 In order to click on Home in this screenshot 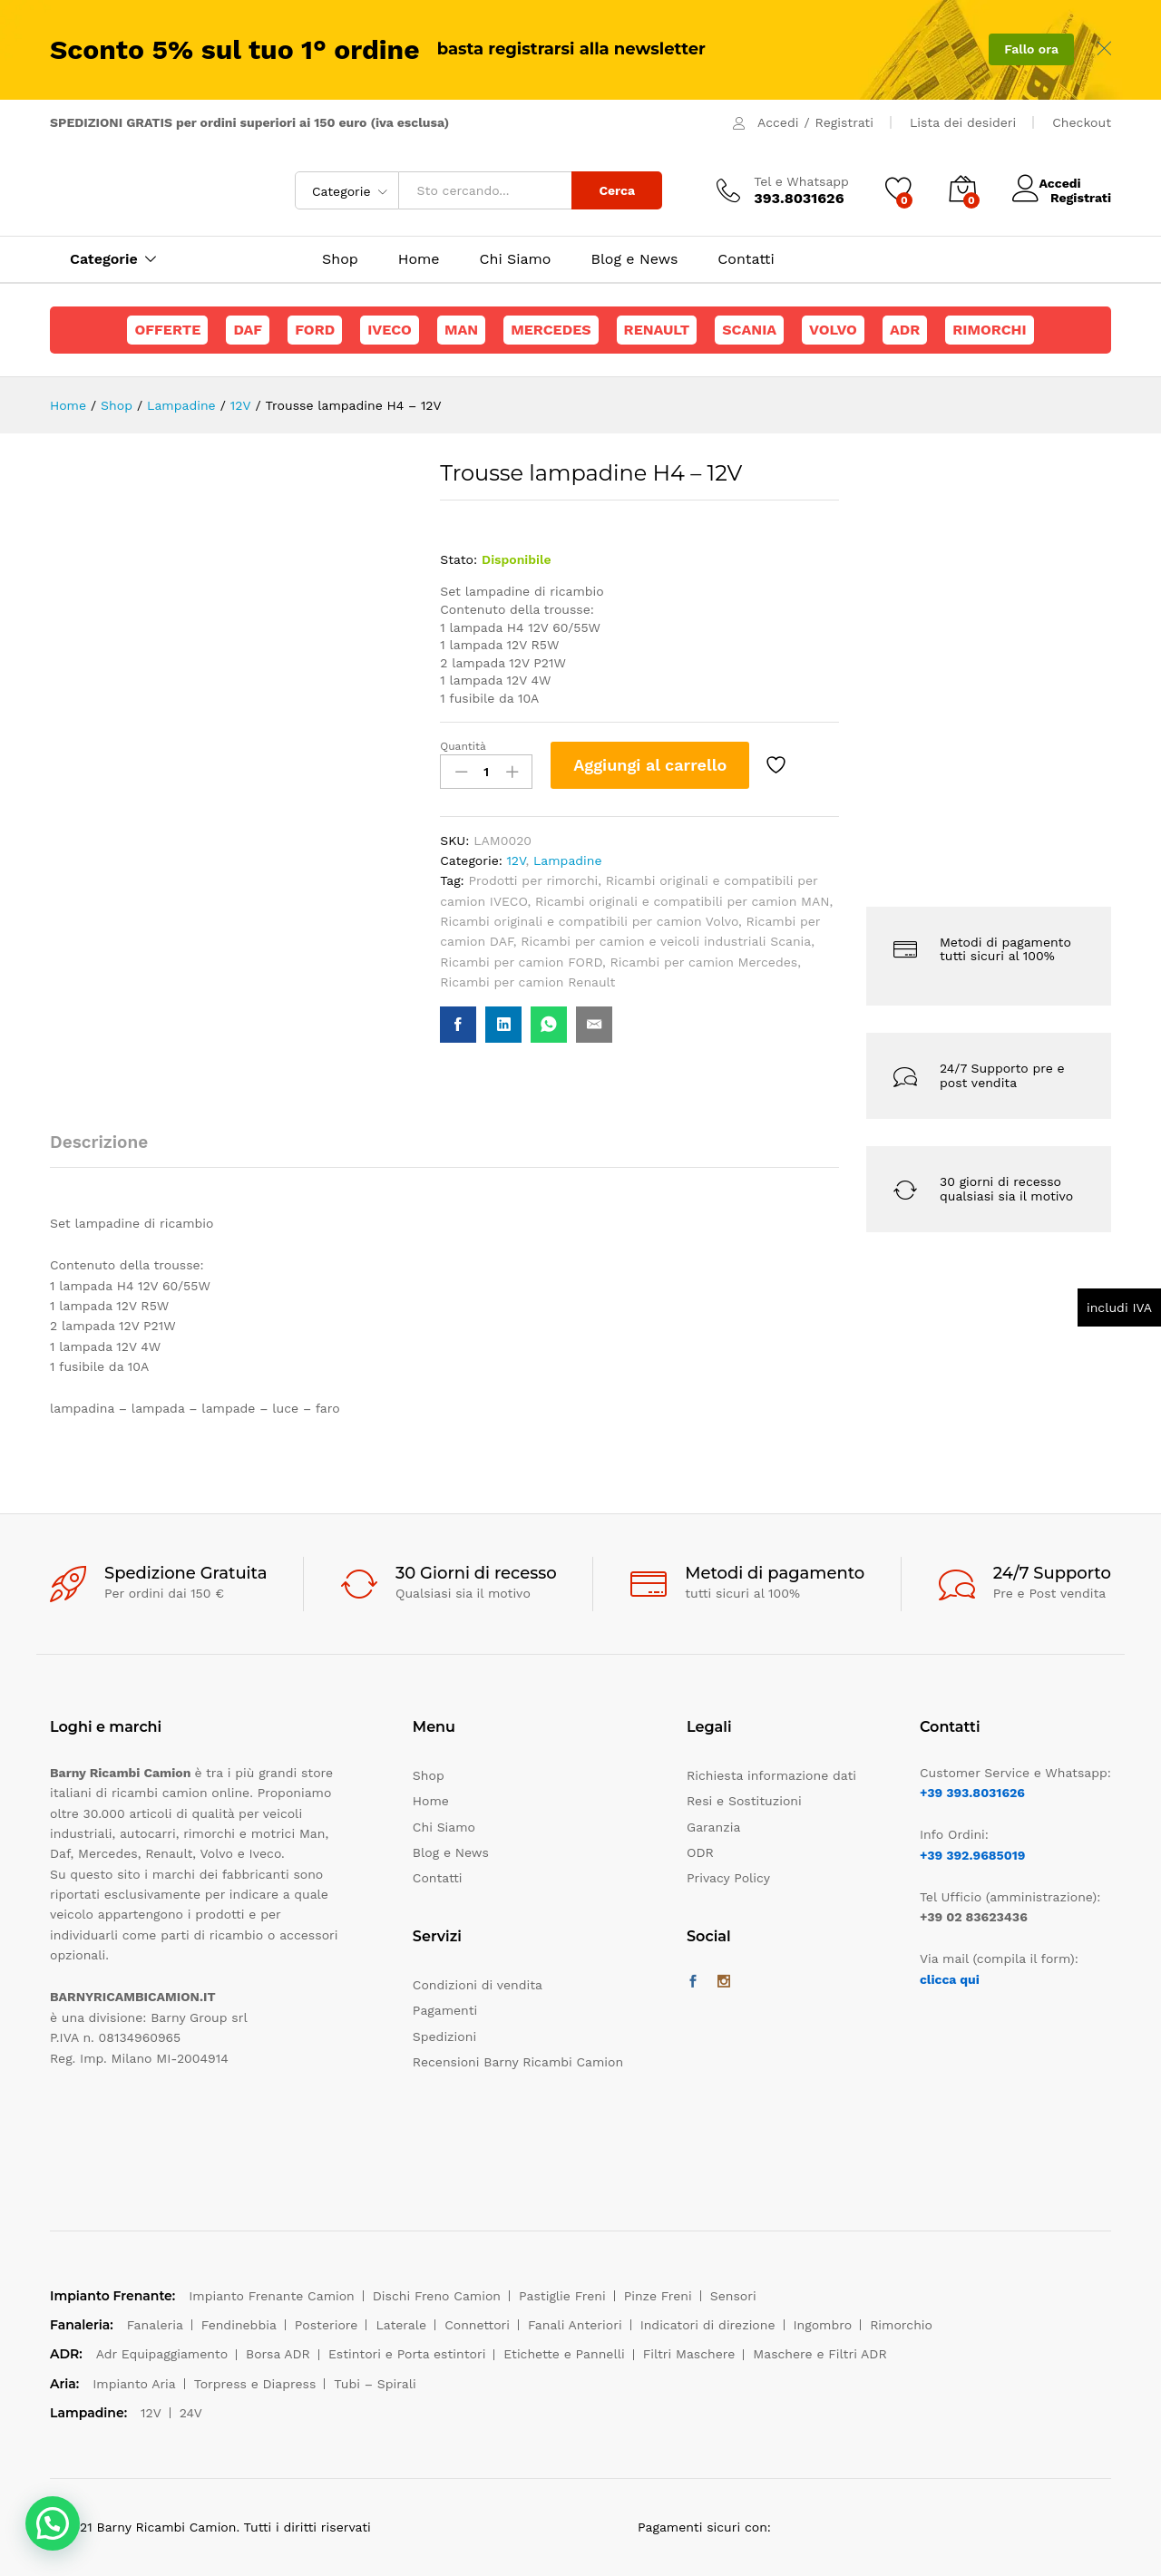, I will do `click(419, 259)`.